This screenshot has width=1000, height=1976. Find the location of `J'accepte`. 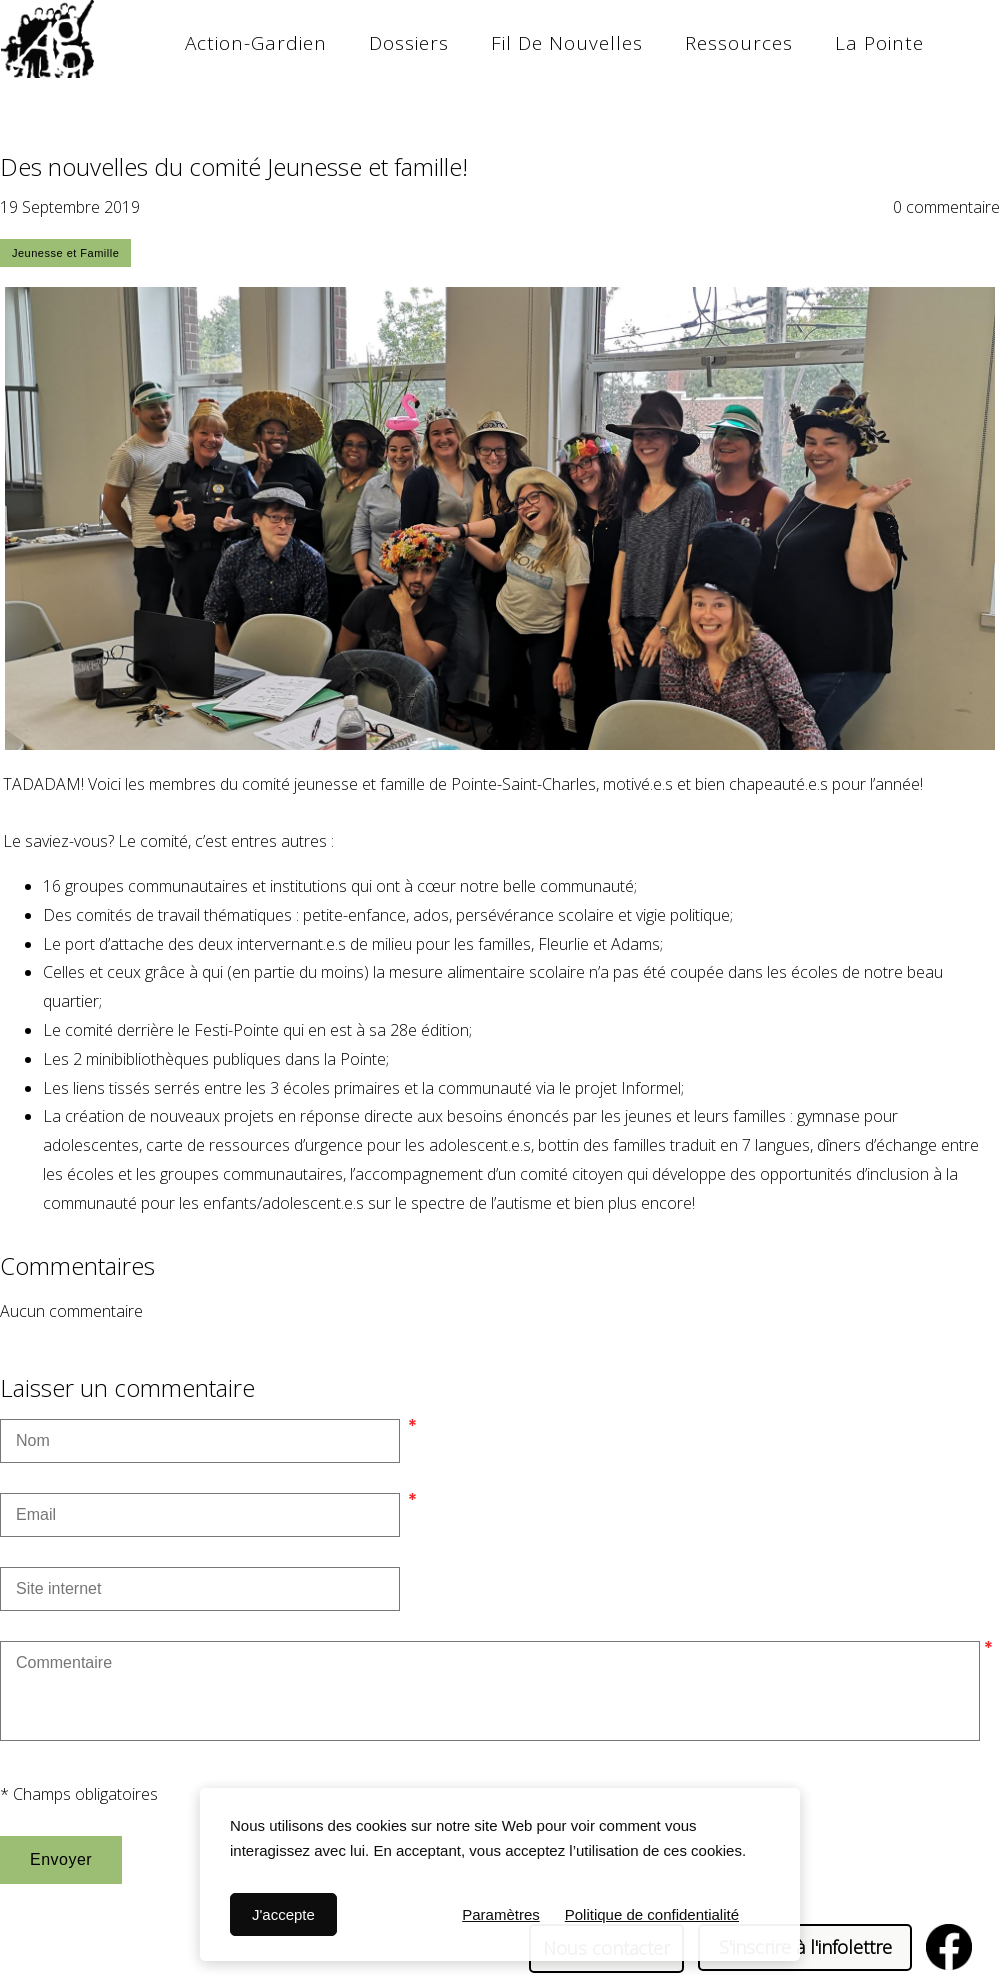

J'accepte is located at coordinates (283, 1914).